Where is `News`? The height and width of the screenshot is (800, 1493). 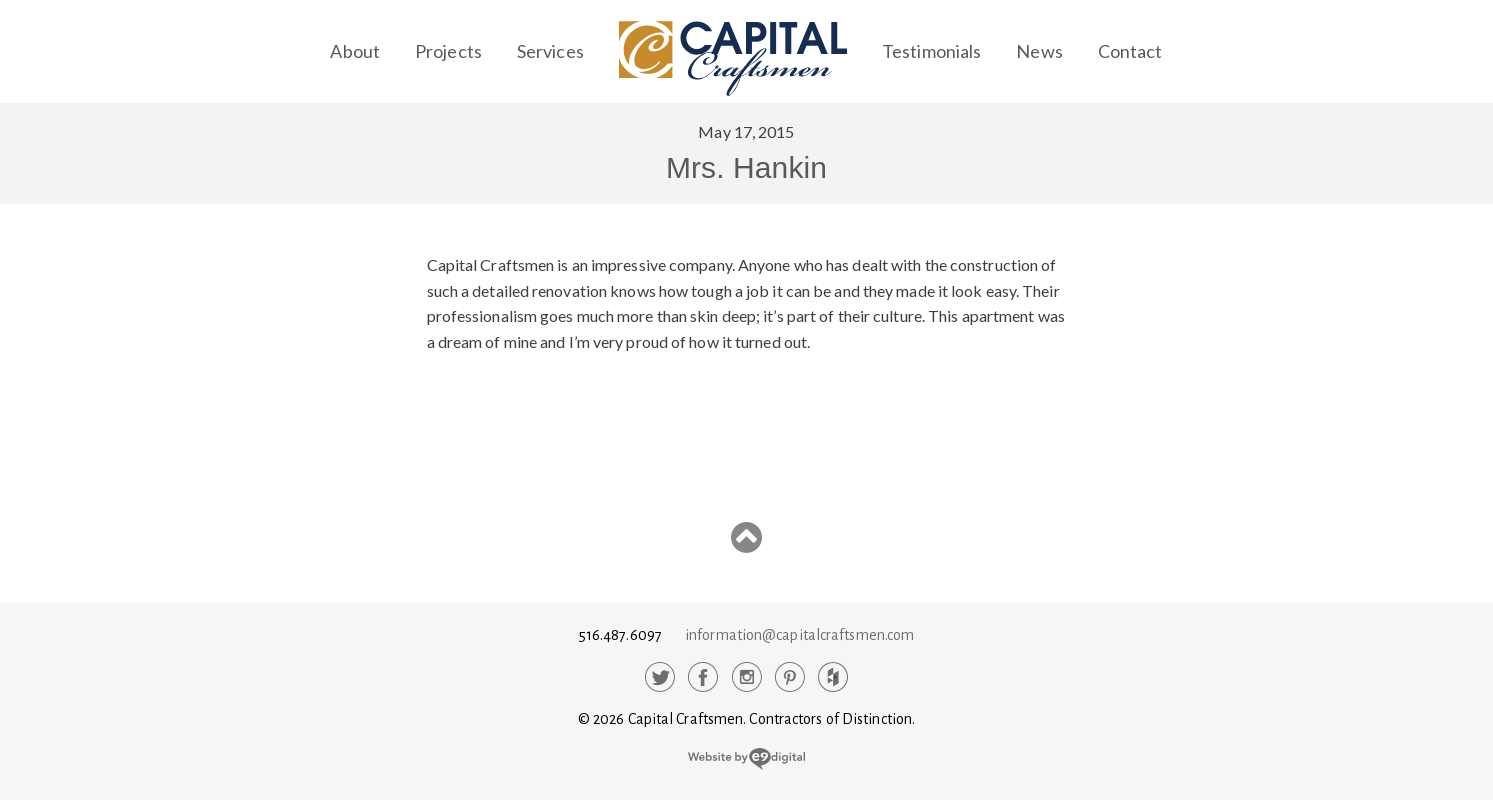 News is located at coordinates (1039, 51).